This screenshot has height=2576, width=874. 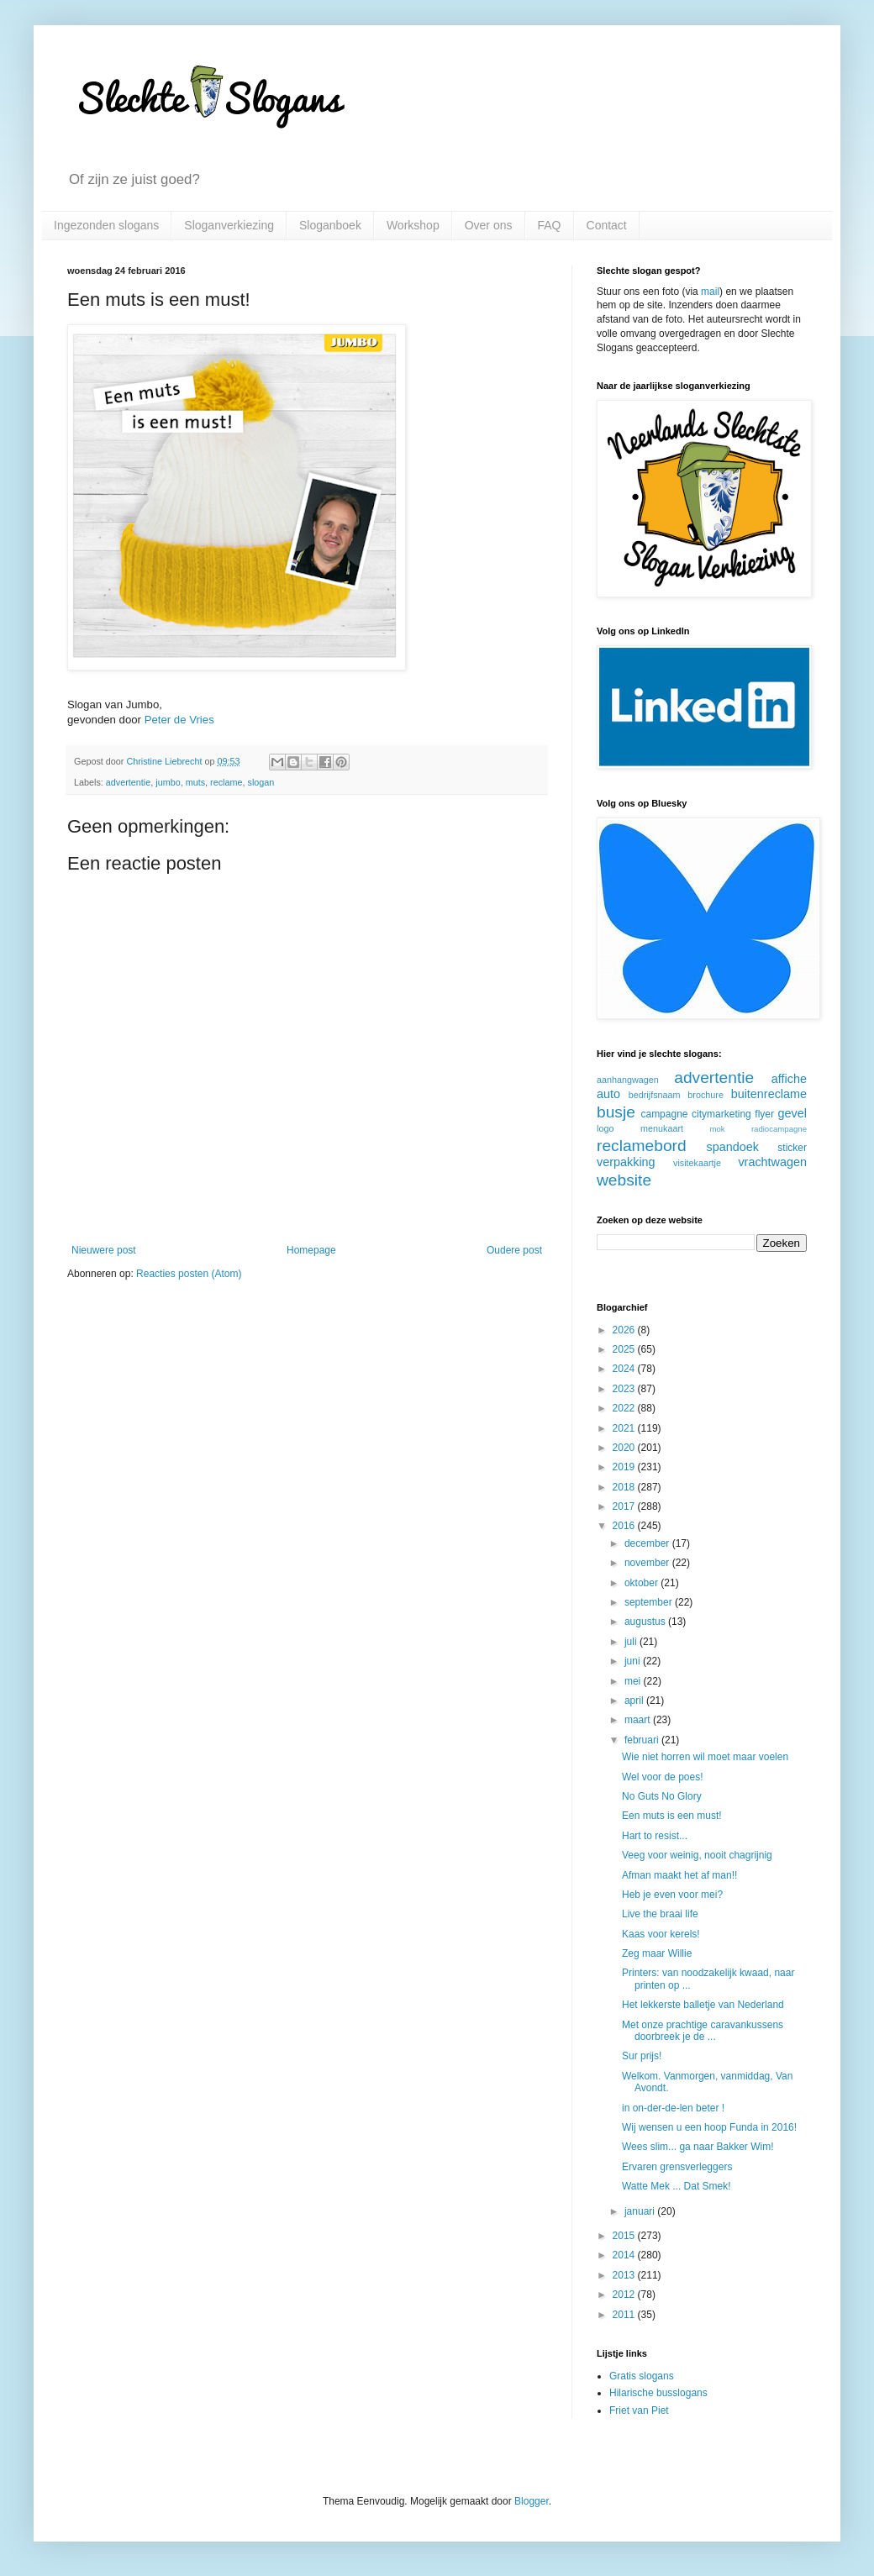 I want to click on affiche, so click(x=789, y=1079).